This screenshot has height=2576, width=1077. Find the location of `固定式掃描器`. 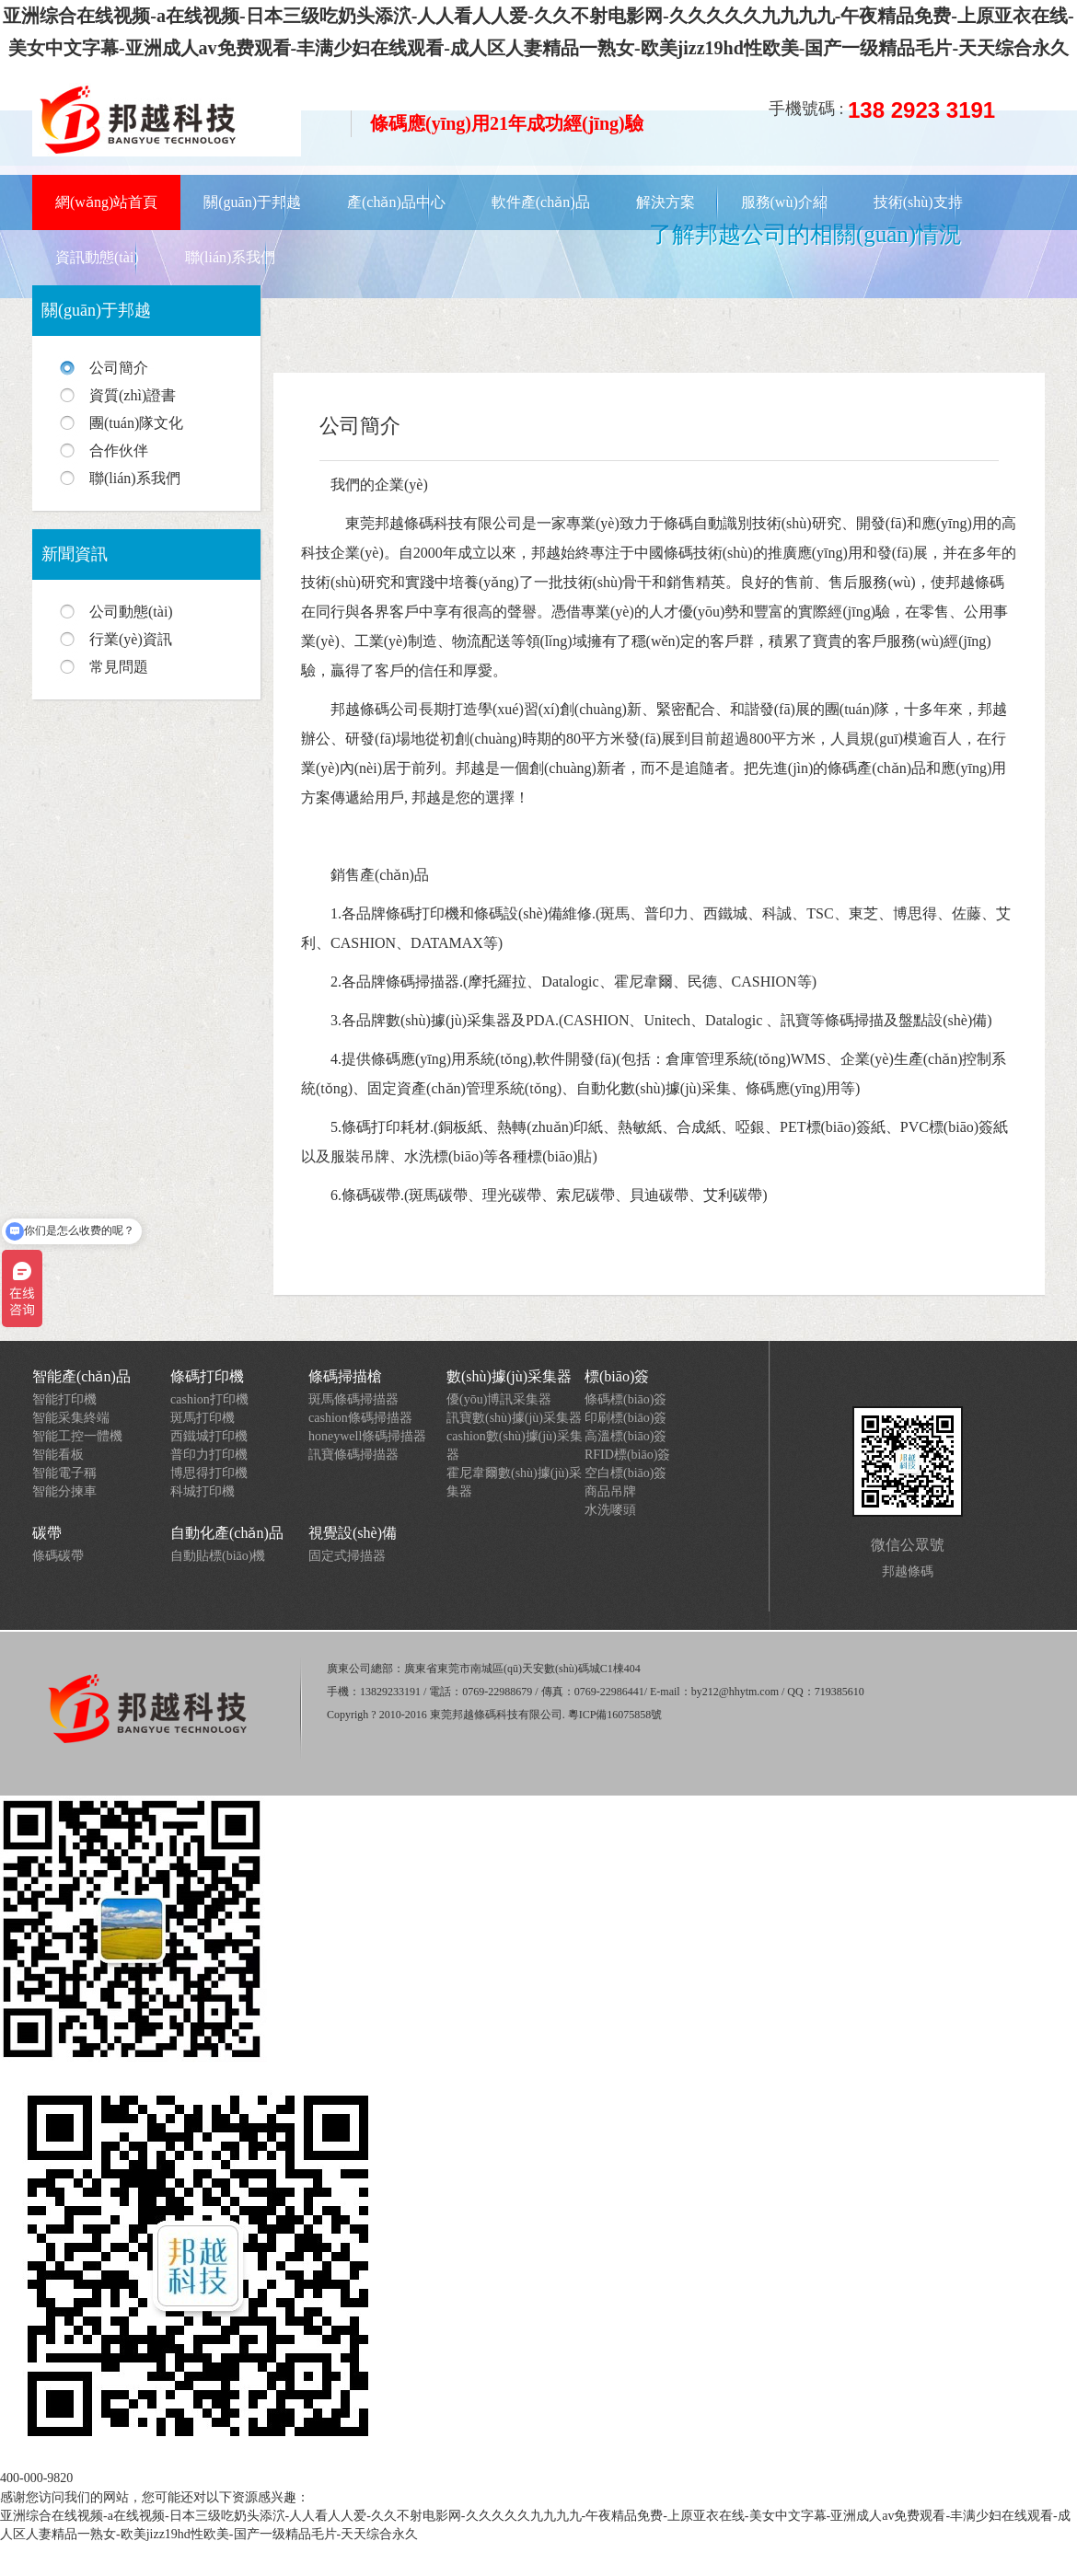

固定式掃描器 is located at coordinates (347, 1556).